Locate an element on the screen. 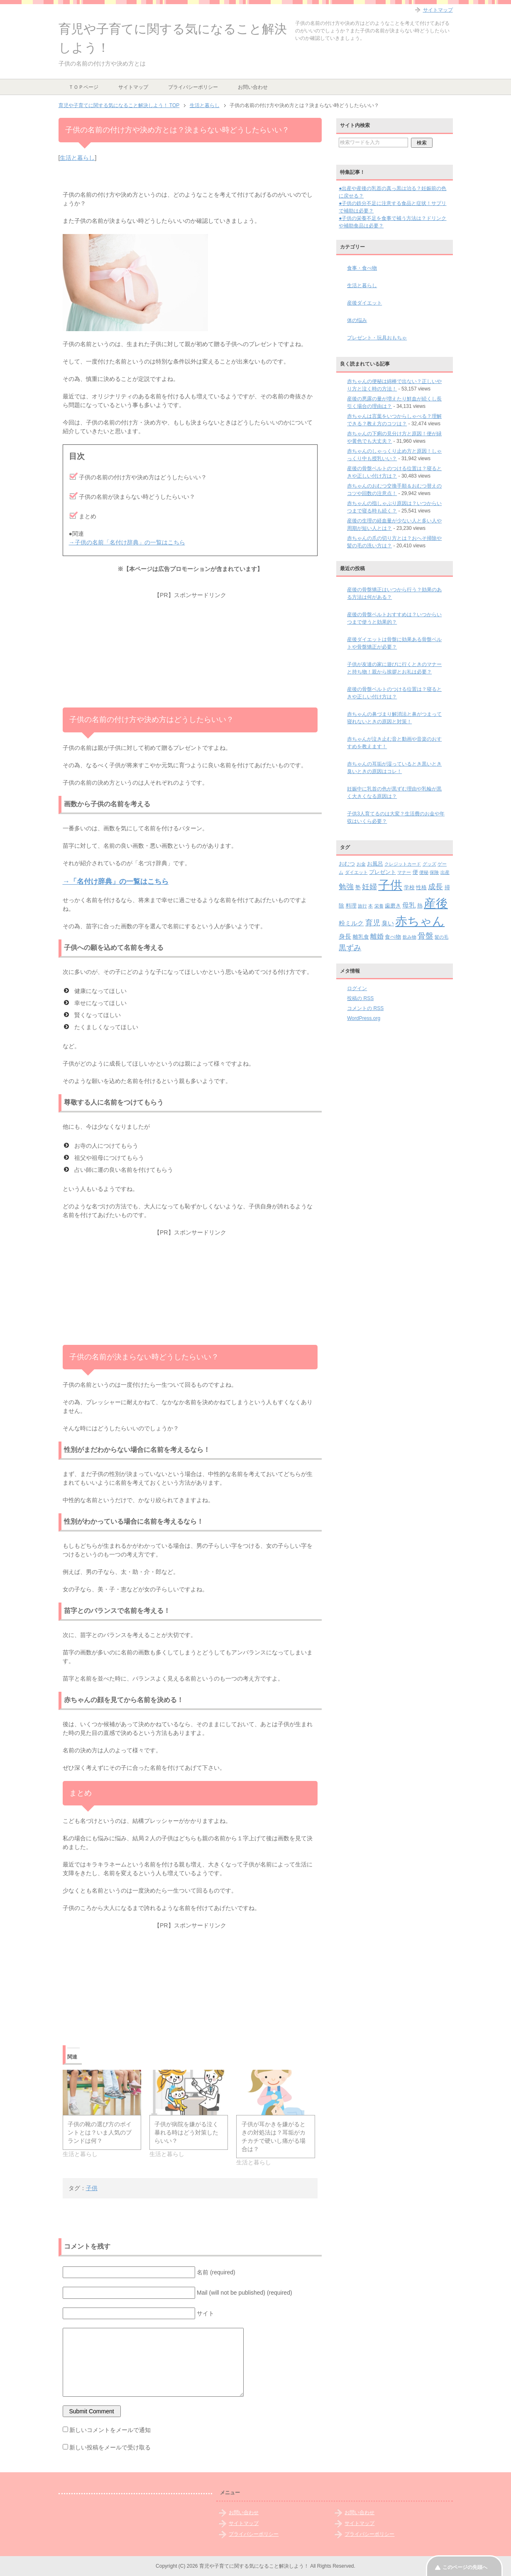  子供が友達の家に遊びに行くときのマナーと持ち物！親から挨拶とお礼は必要？ is located at coordinates (394, 668).